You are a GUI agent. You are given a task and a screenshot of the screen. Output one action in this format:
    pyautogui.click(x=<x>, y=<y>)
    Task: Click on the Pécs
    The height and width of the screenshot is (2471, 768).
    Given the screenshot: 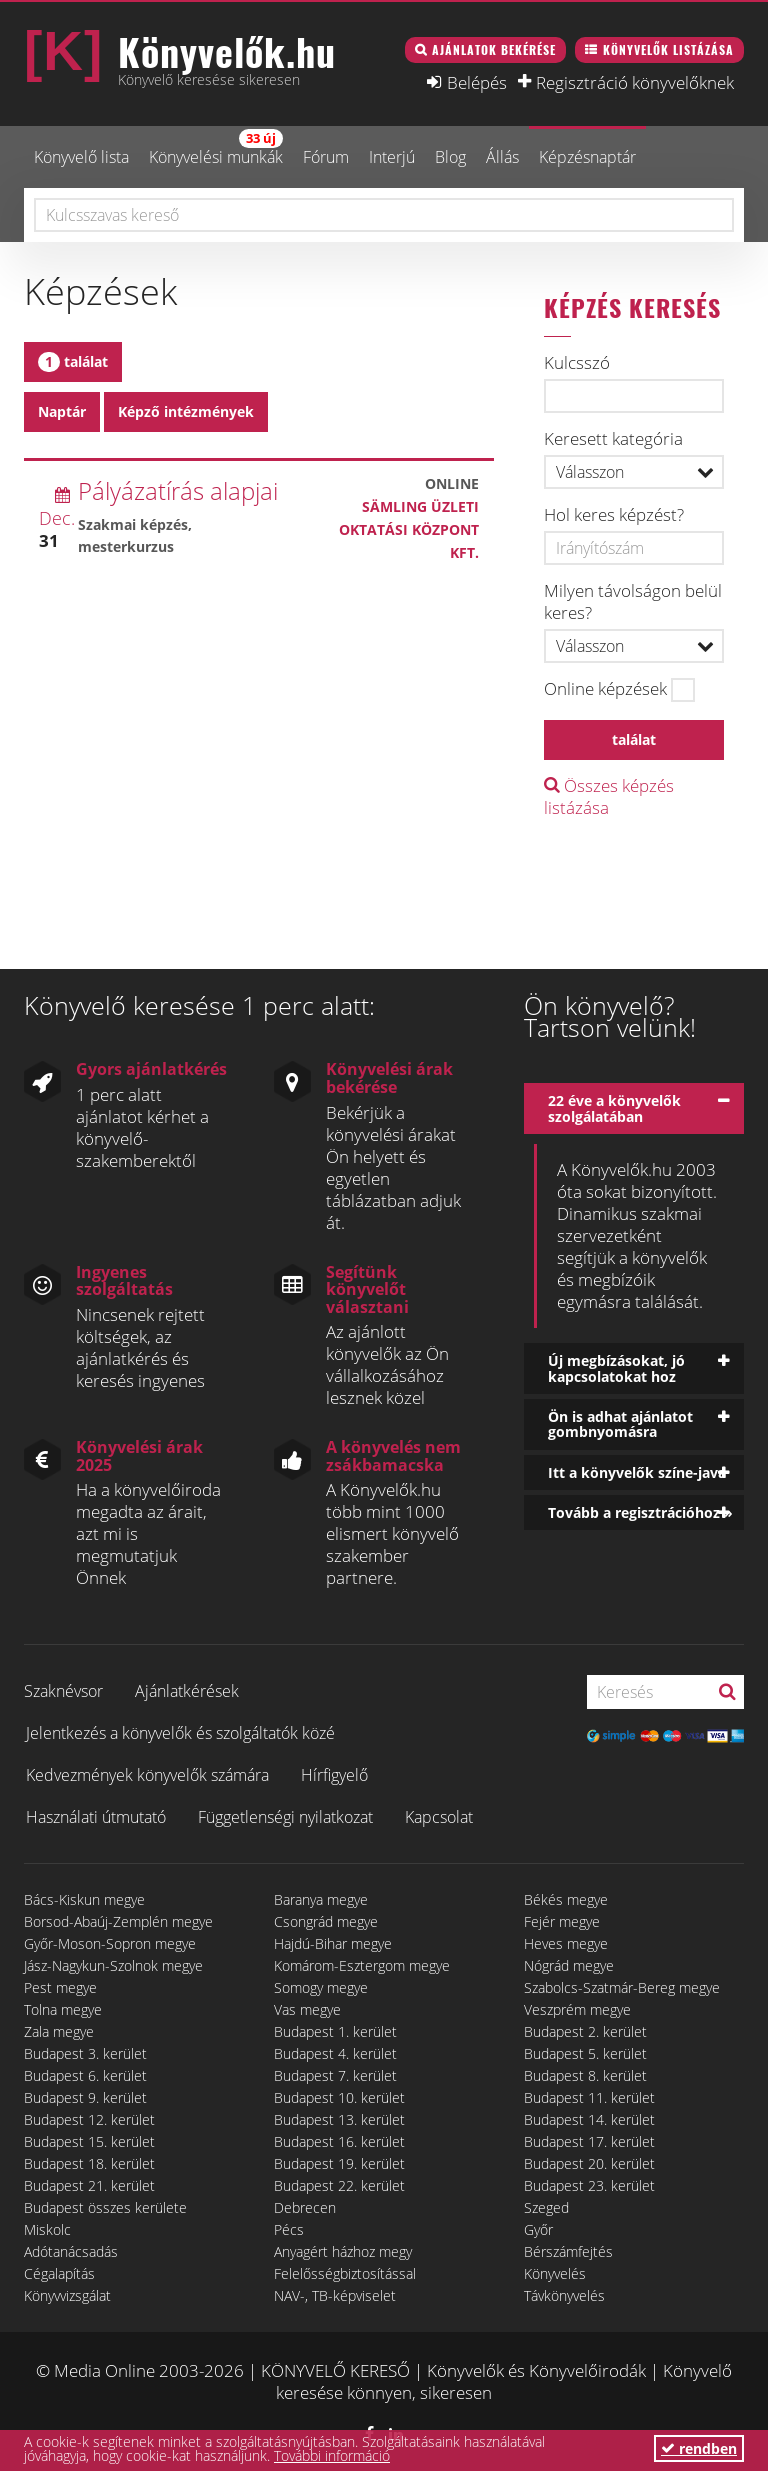 What is the action you would take?
    pyautogui.click(x=289, y=2229)
    